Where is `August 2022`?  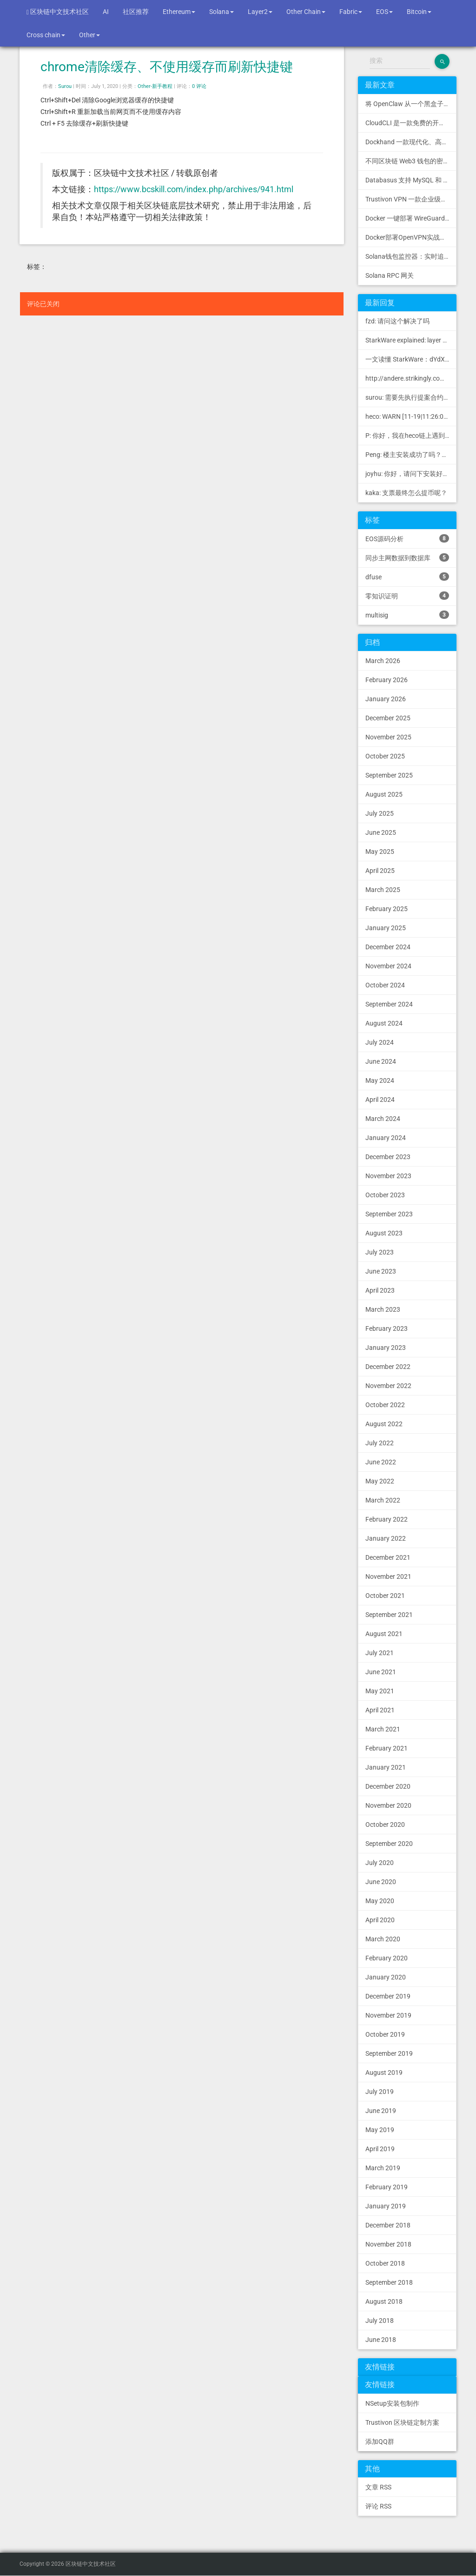
August 2022 is located at coordinates (384, 1424).